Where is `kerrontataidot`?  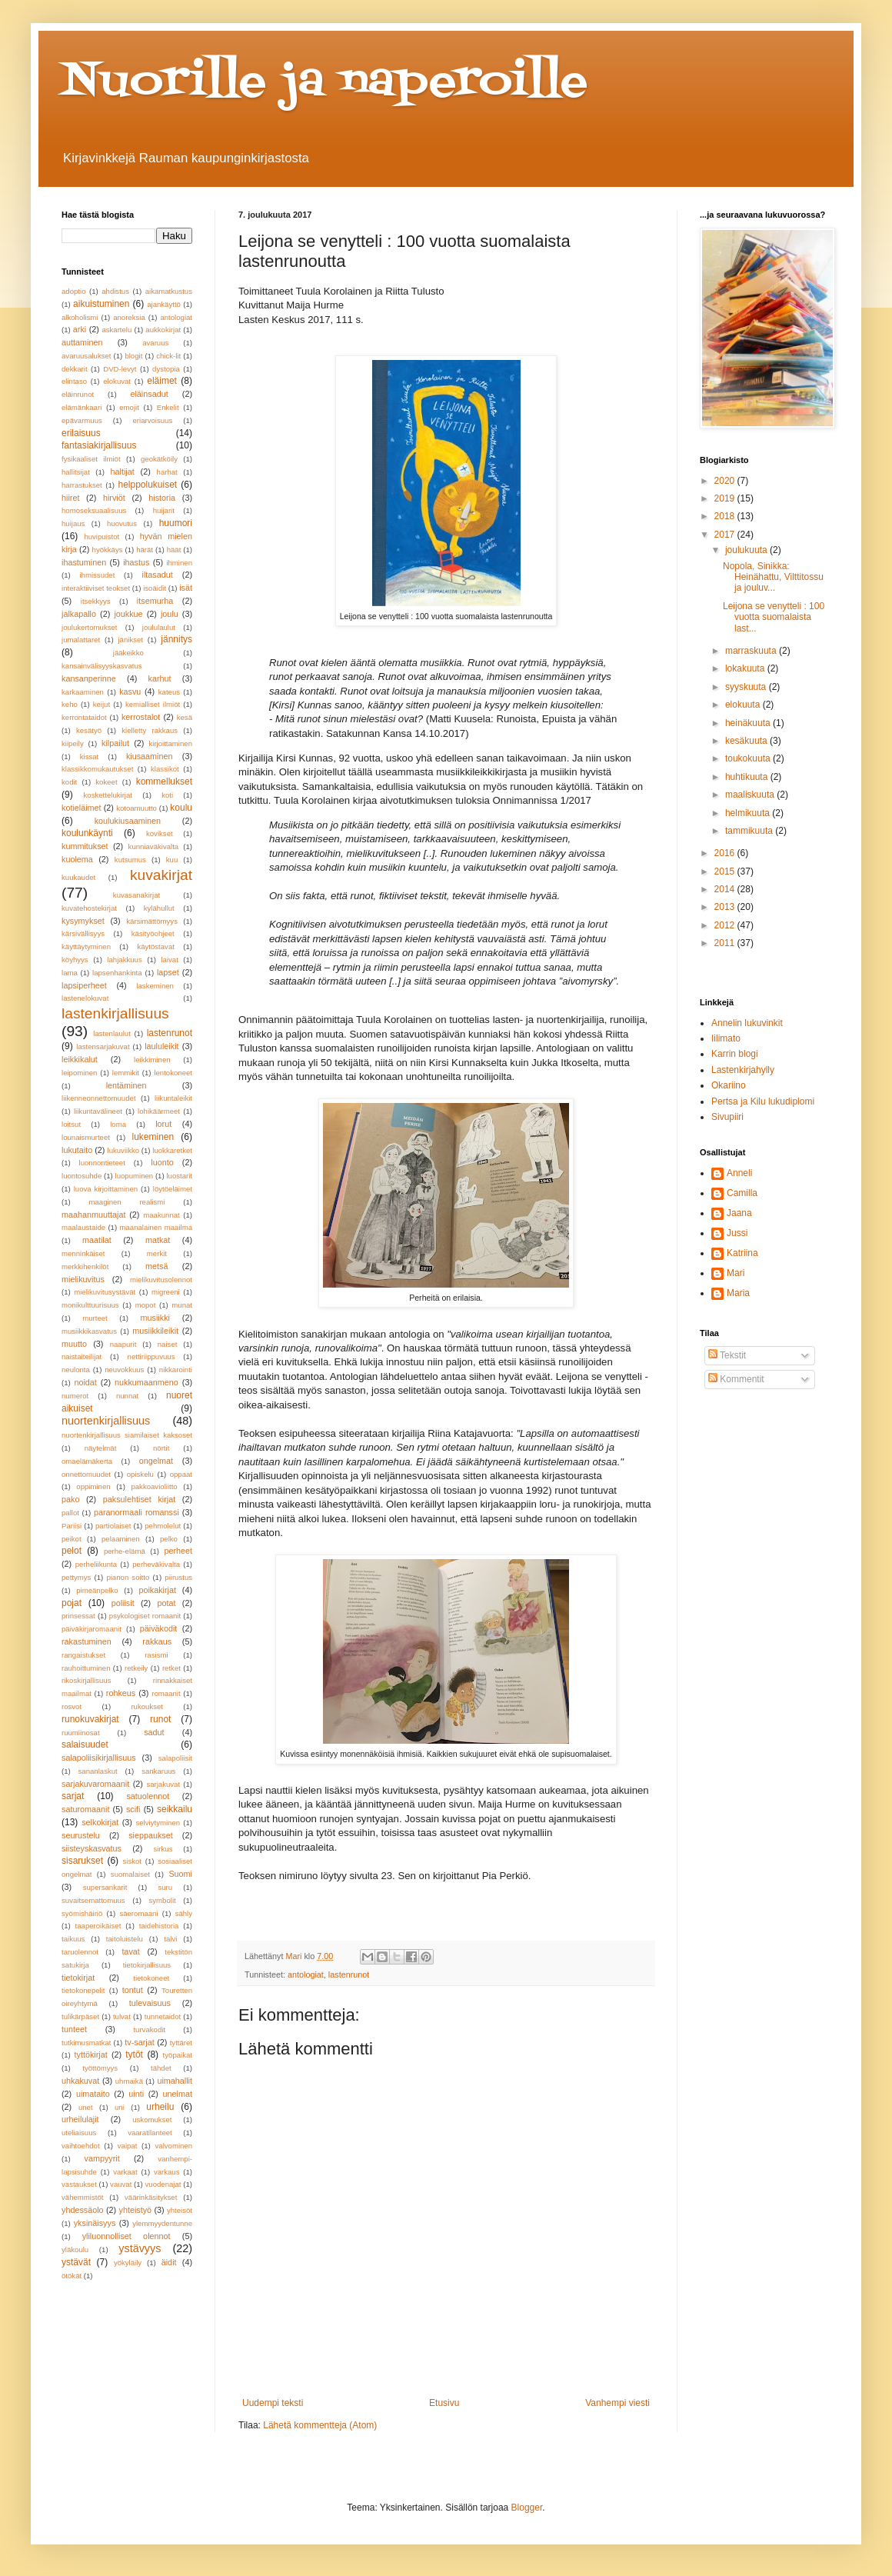 kerrontataidot is located at coordinates (84, 717).